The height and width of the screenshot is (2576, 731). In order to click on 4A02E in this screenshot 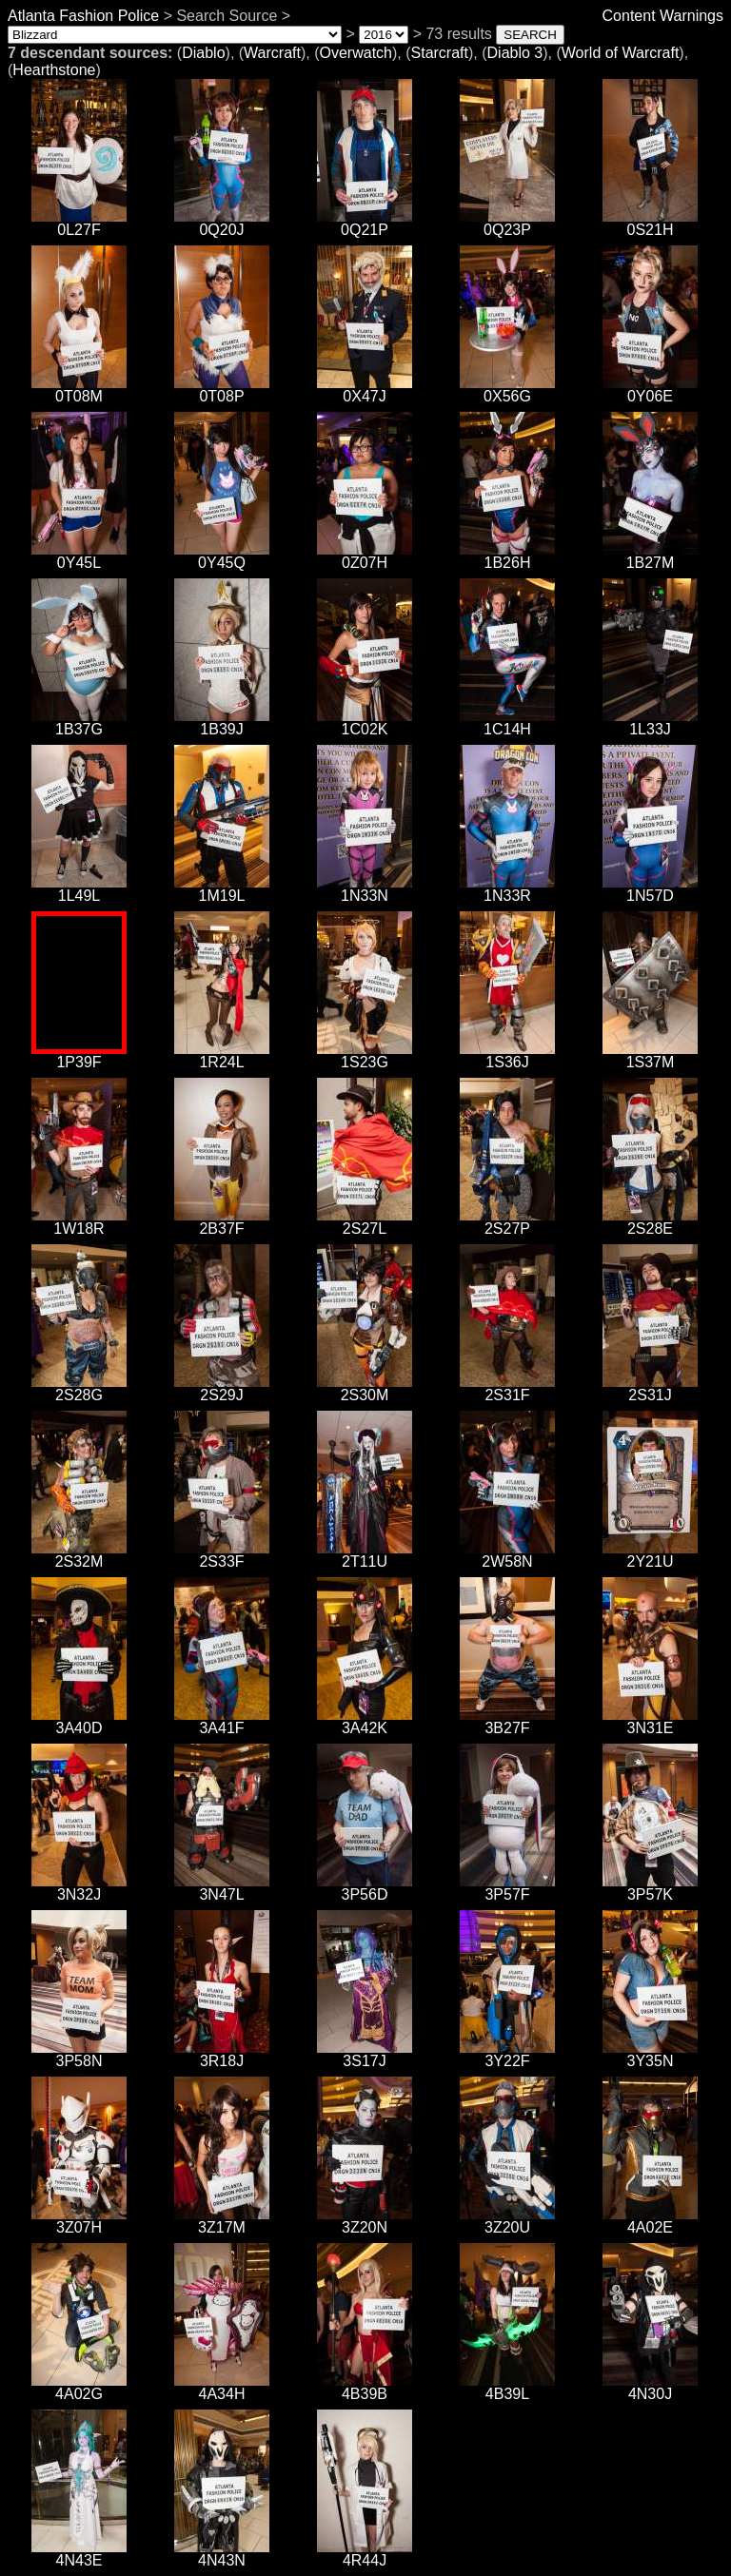, I will do `click(650, 2220)`.